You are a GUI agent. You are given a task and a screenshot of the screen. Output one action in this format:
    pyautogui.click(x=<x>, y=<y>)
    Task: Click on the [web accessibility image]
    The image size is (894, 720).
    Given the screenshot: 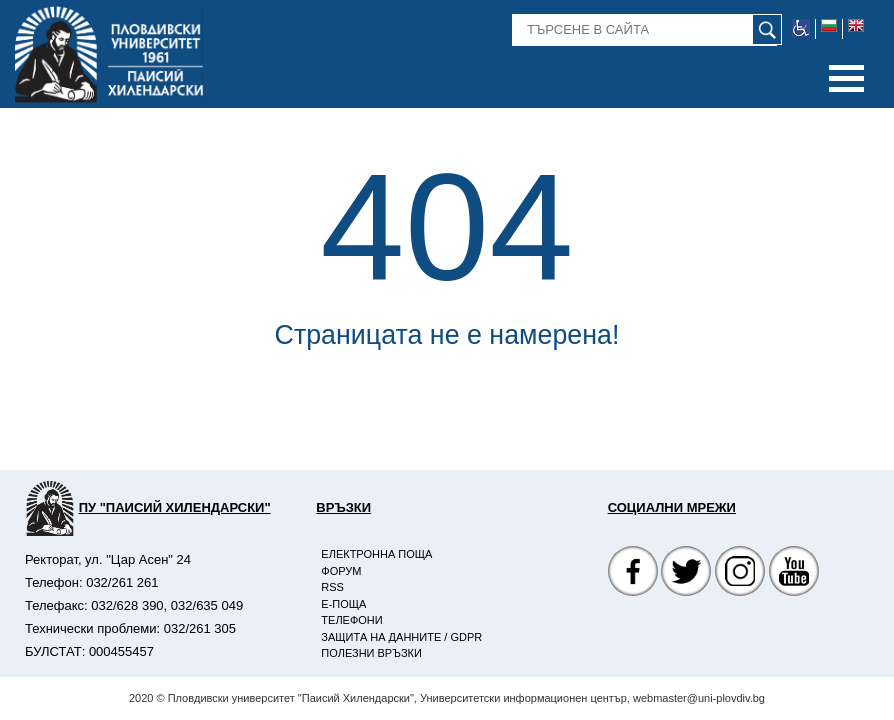 What is the action you would take?
    pyautogui.click(x=801, y=29)
    